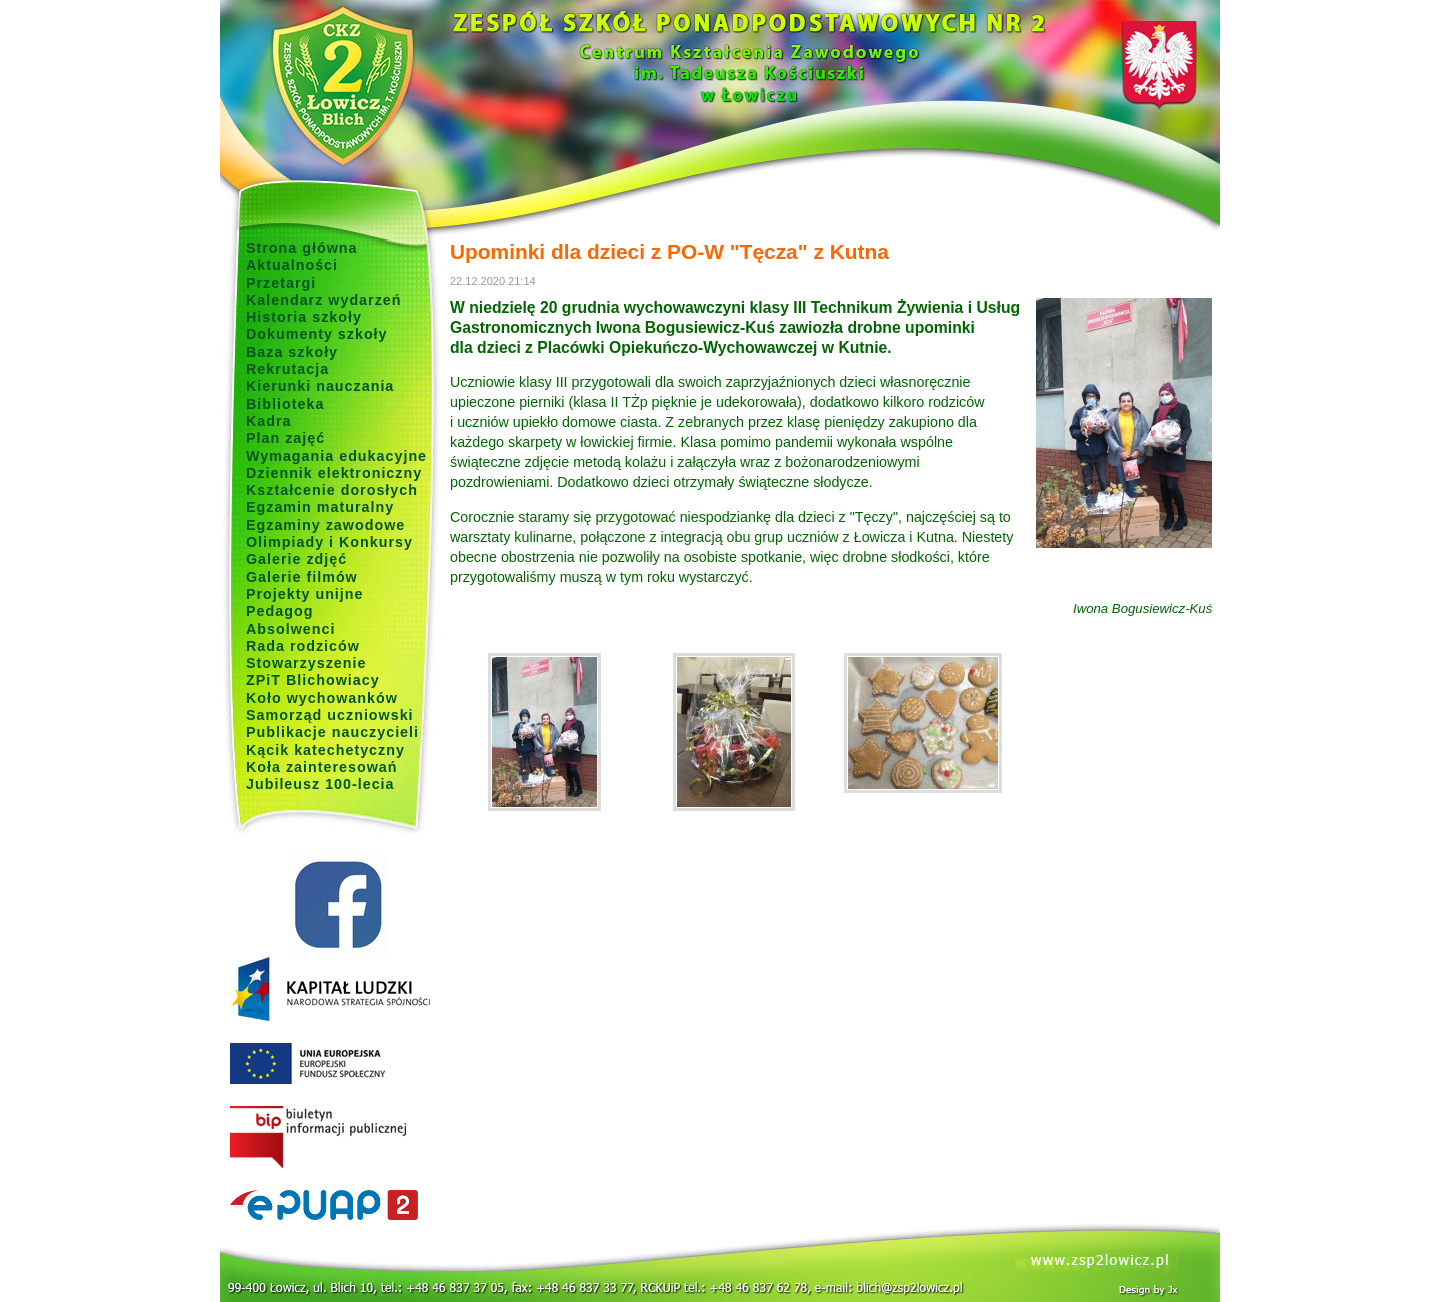 The height and width of the screenshot is (1302, 1440). Describe the element at coordinates (281, 283) in the screenshot. I see `Przetargi` at that location.